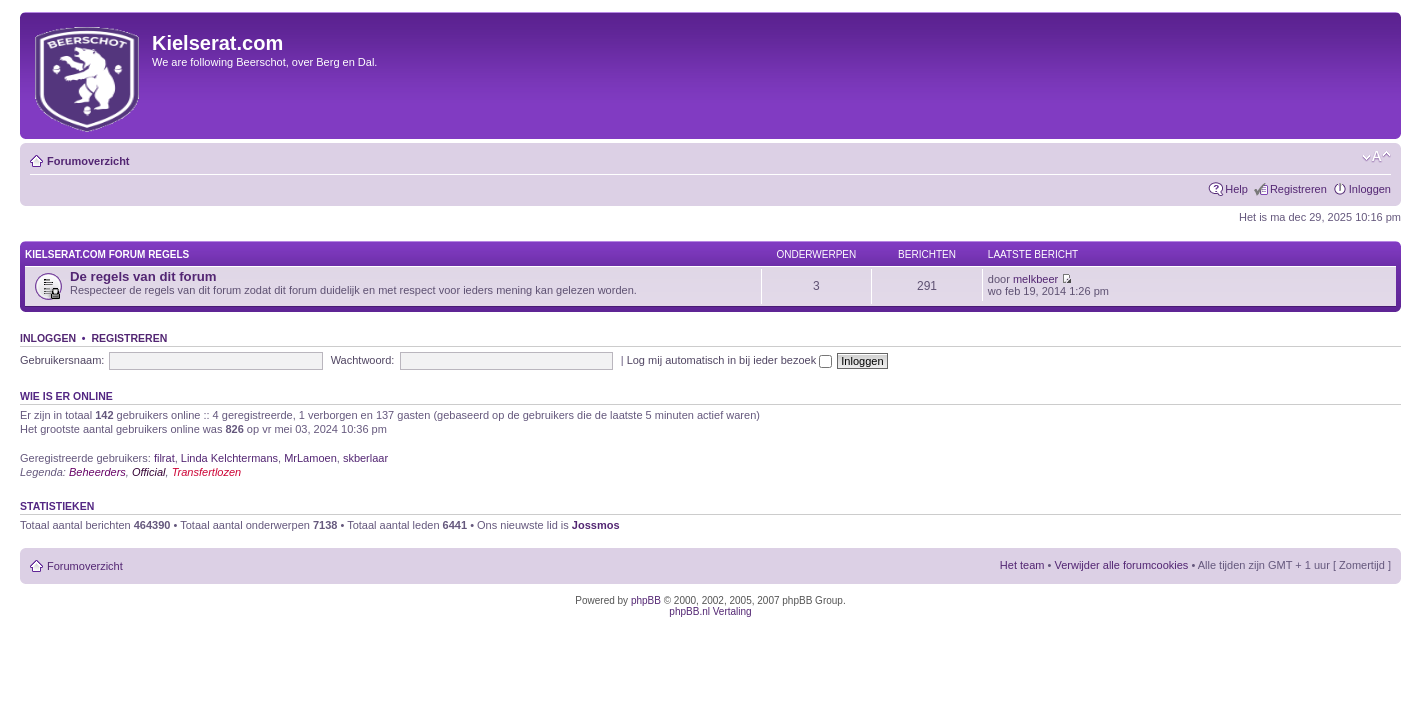 The width and height of the screenshot is (1421, 721). Describe the element at coordinates (1022, 565) in the screenshot. I see `Het team` at that location.